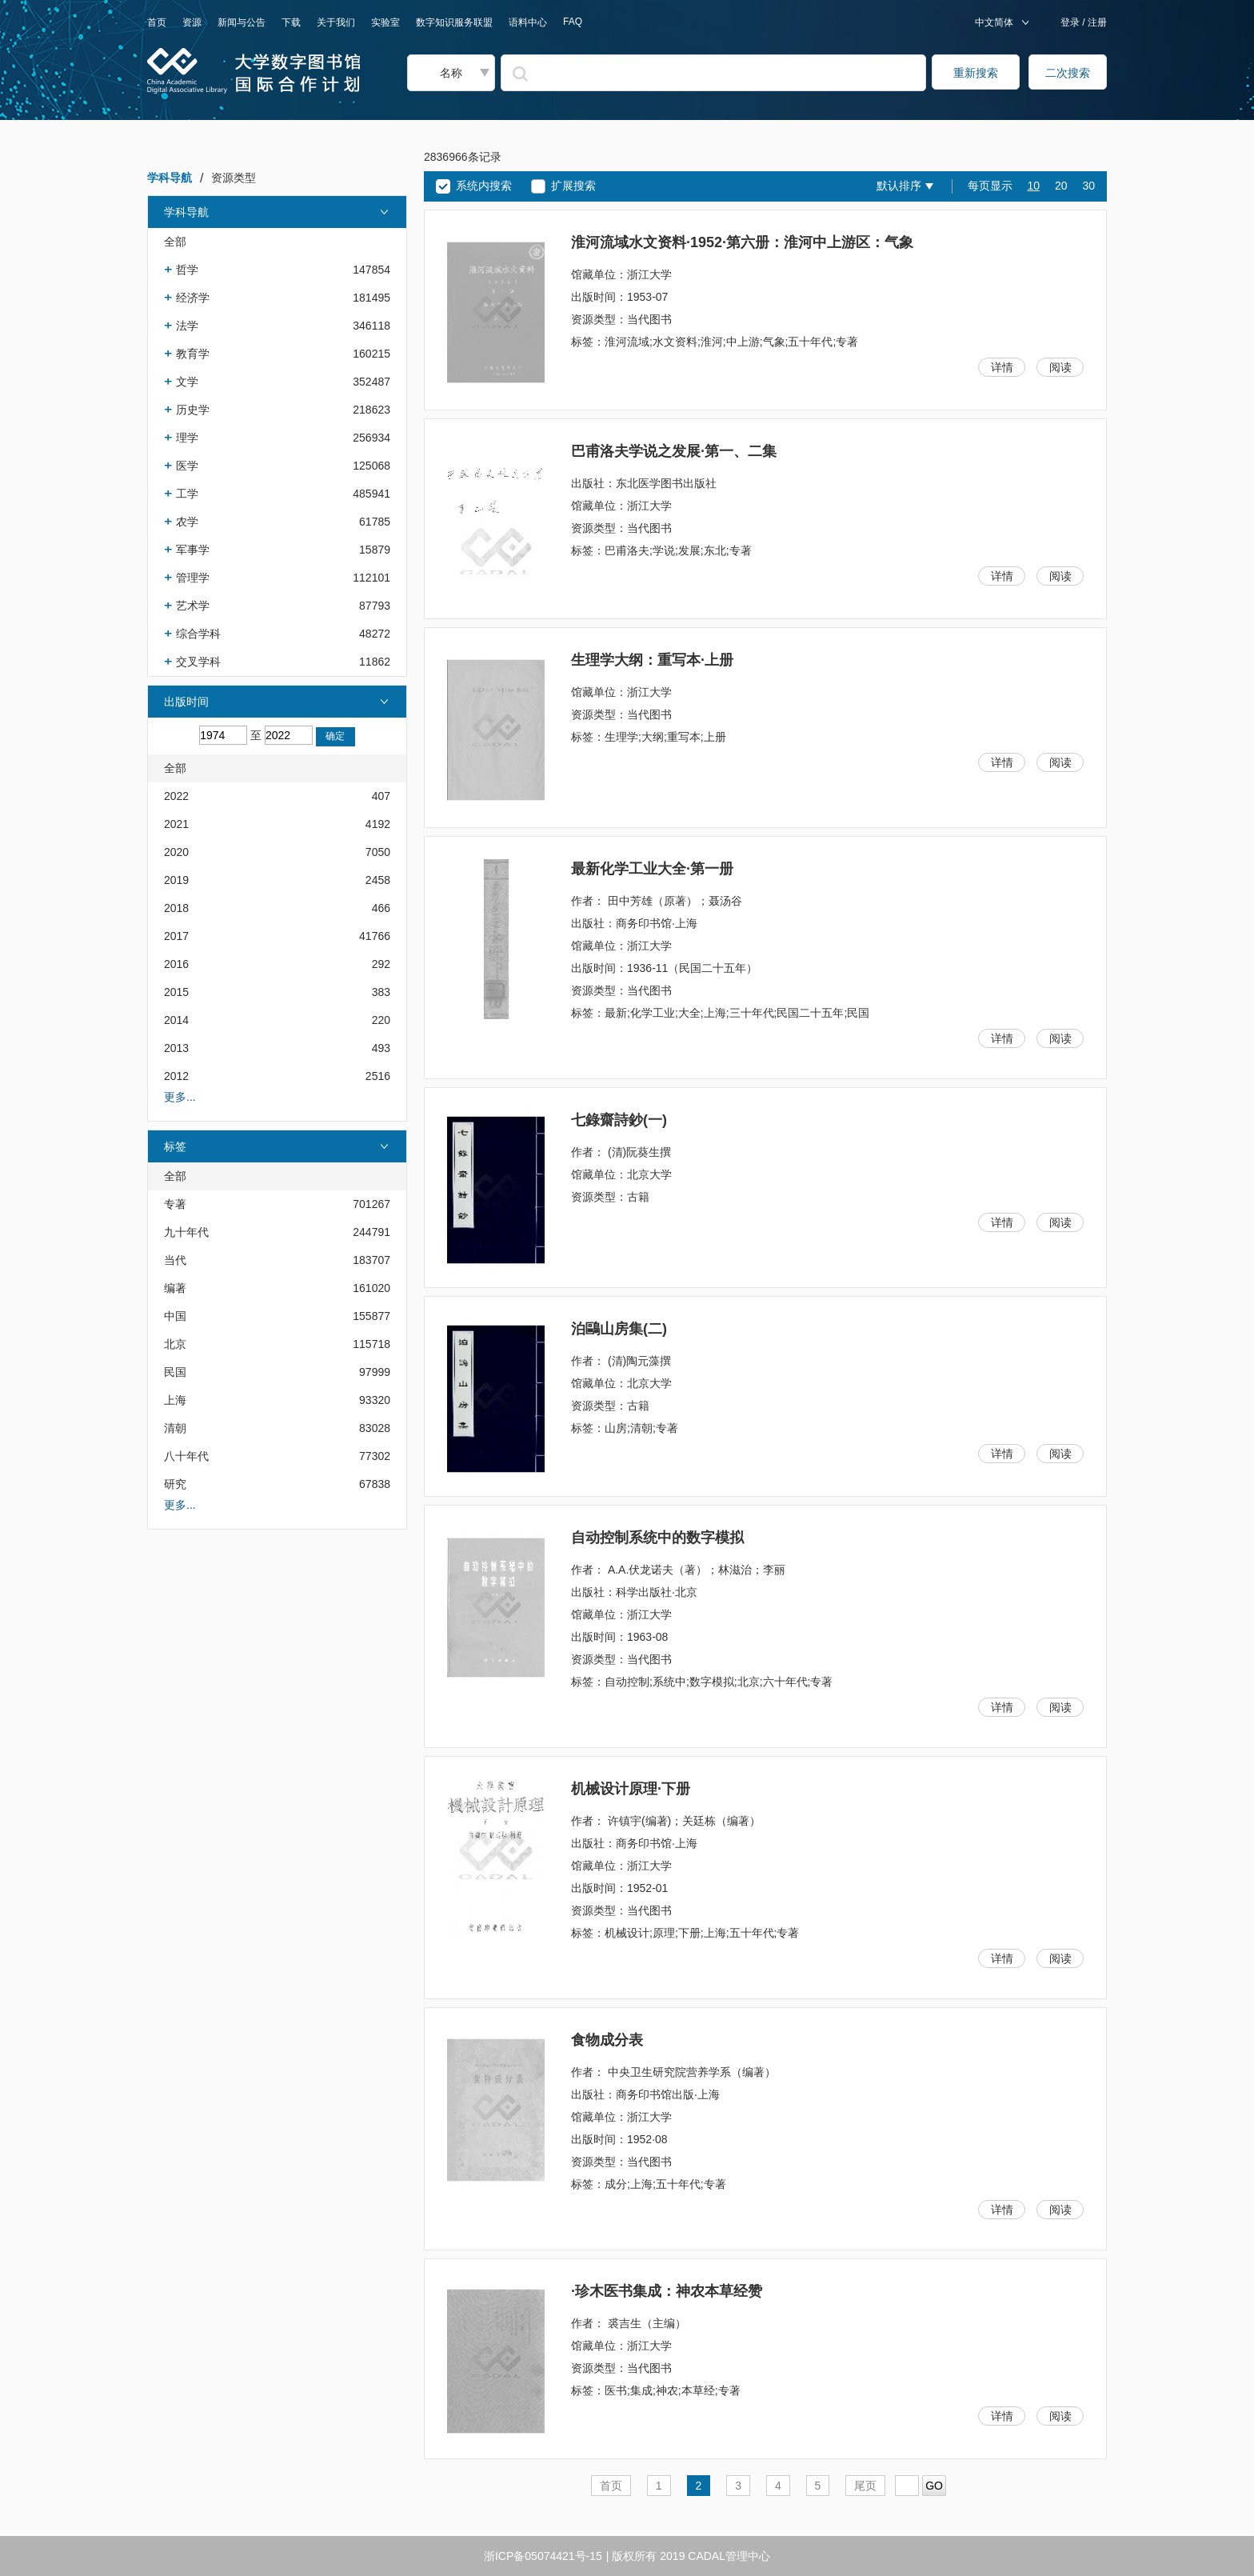 The image size is (1254, 2576). What do you see at coordinates (180, 1096) in the screenshot?
I see `更多...` at bounding box center [180, 1096].